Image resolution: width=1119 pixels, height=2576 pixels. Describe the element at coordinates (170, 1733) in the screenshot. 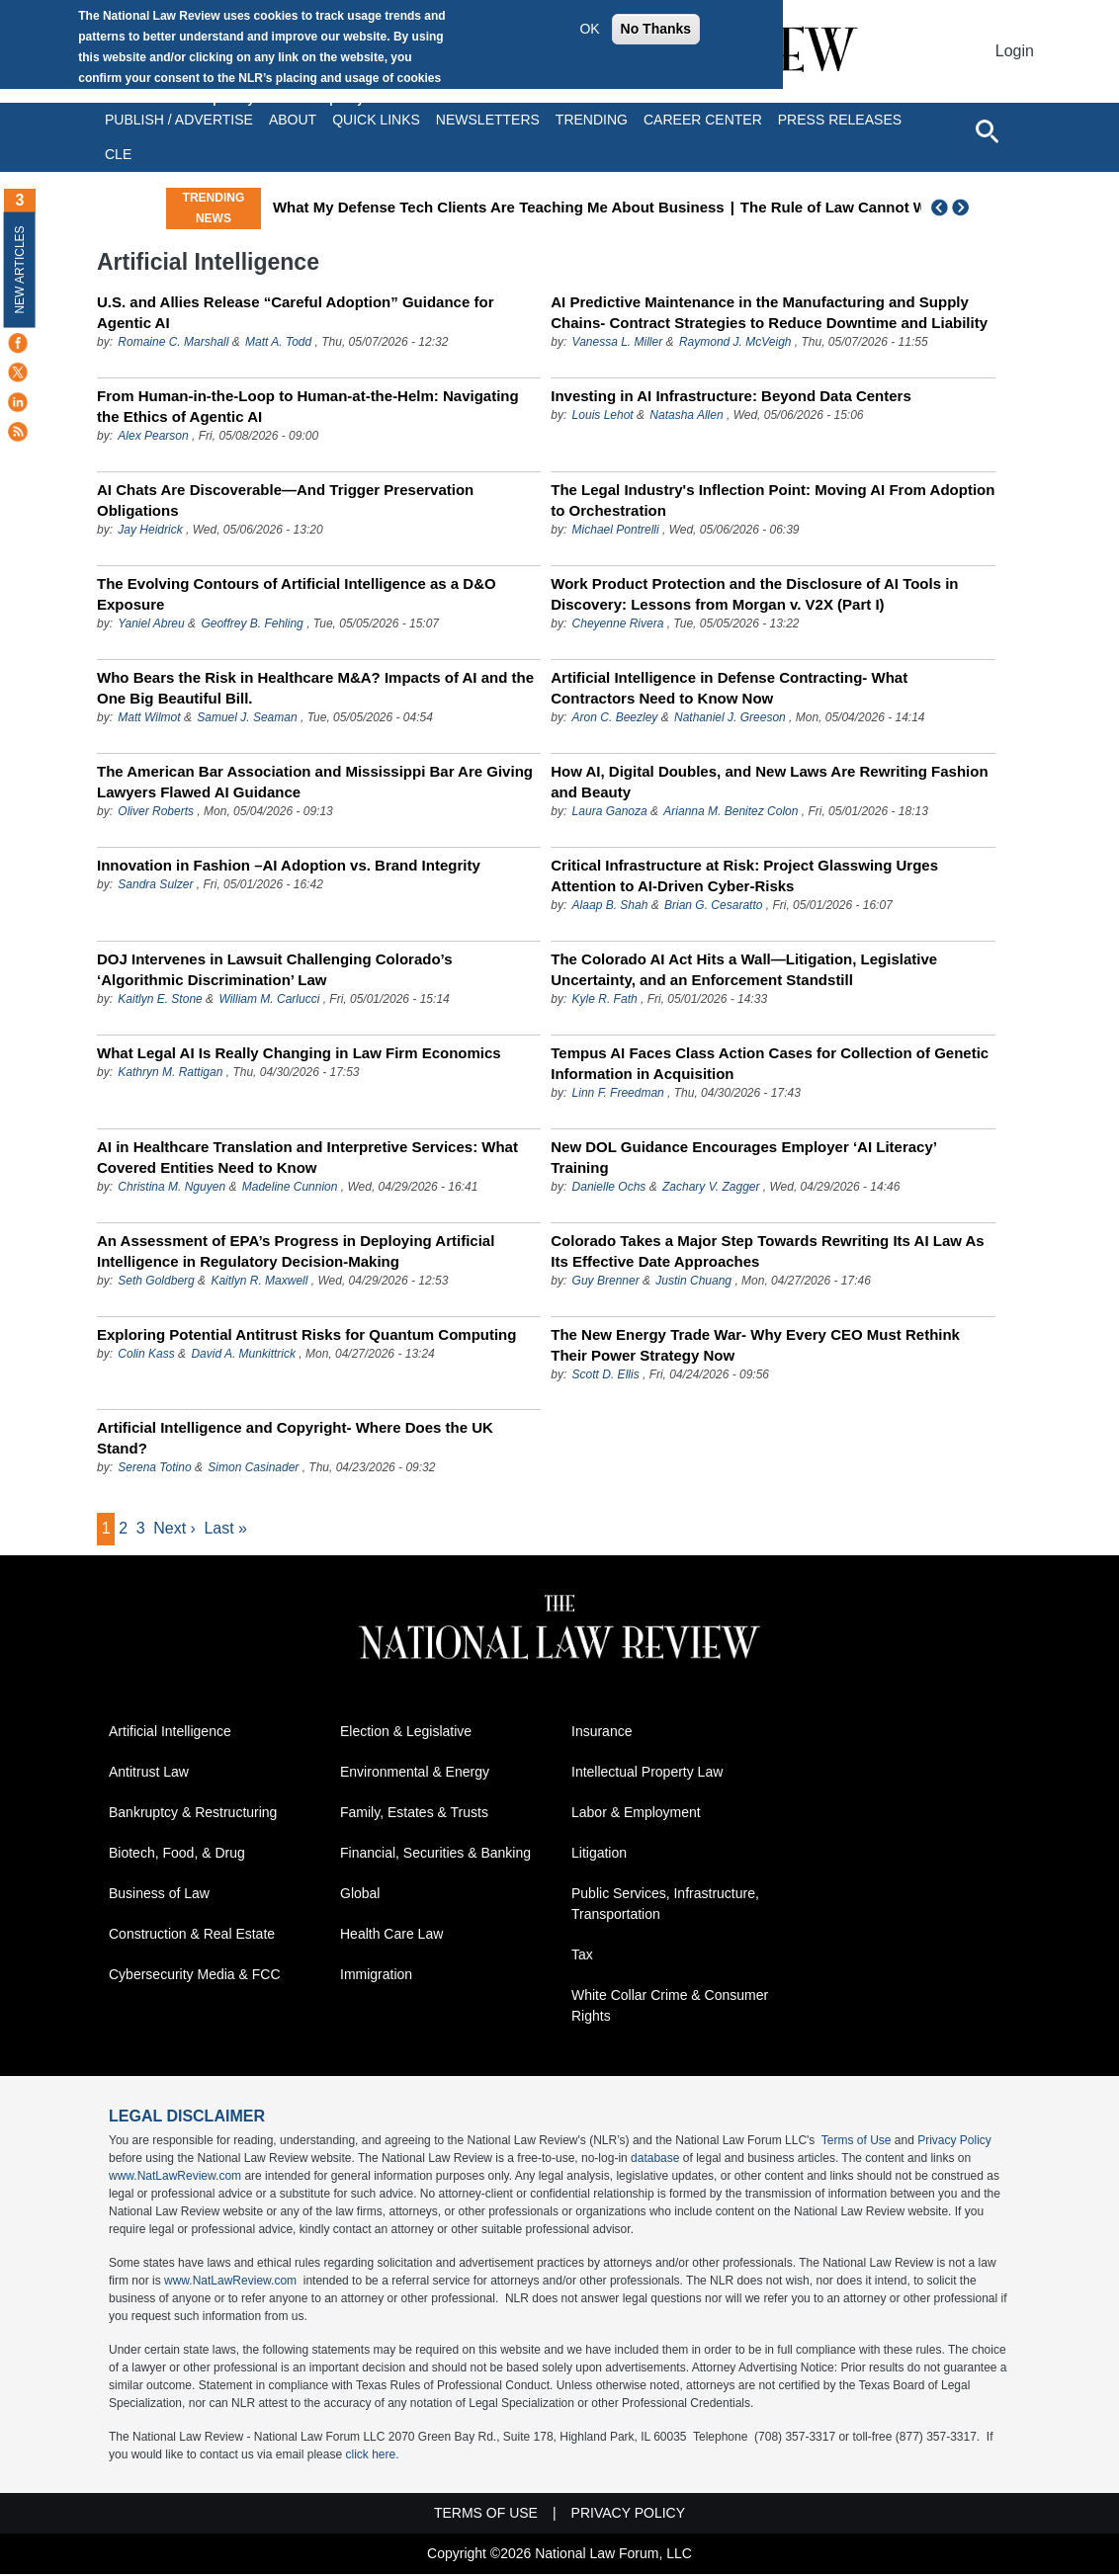

I see `Artificial Intelligence` at that location.